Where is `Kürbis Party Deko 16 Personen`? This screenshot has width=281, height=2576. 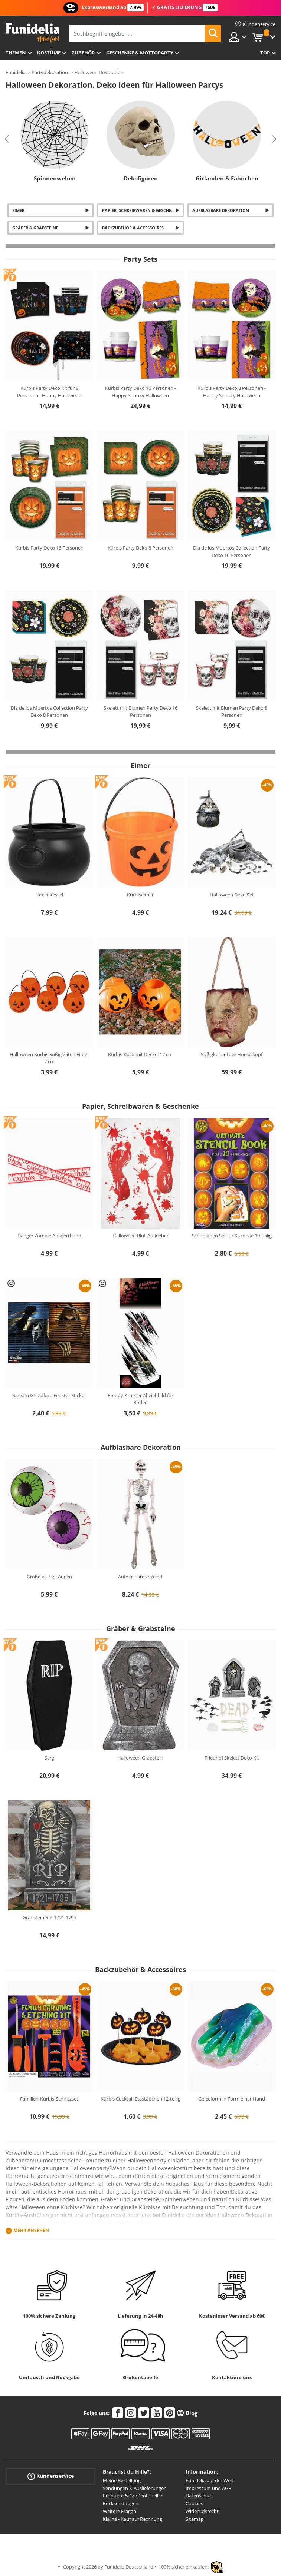
Kürbis Party Deko 16 Personen is located at coordinates (49, 547).